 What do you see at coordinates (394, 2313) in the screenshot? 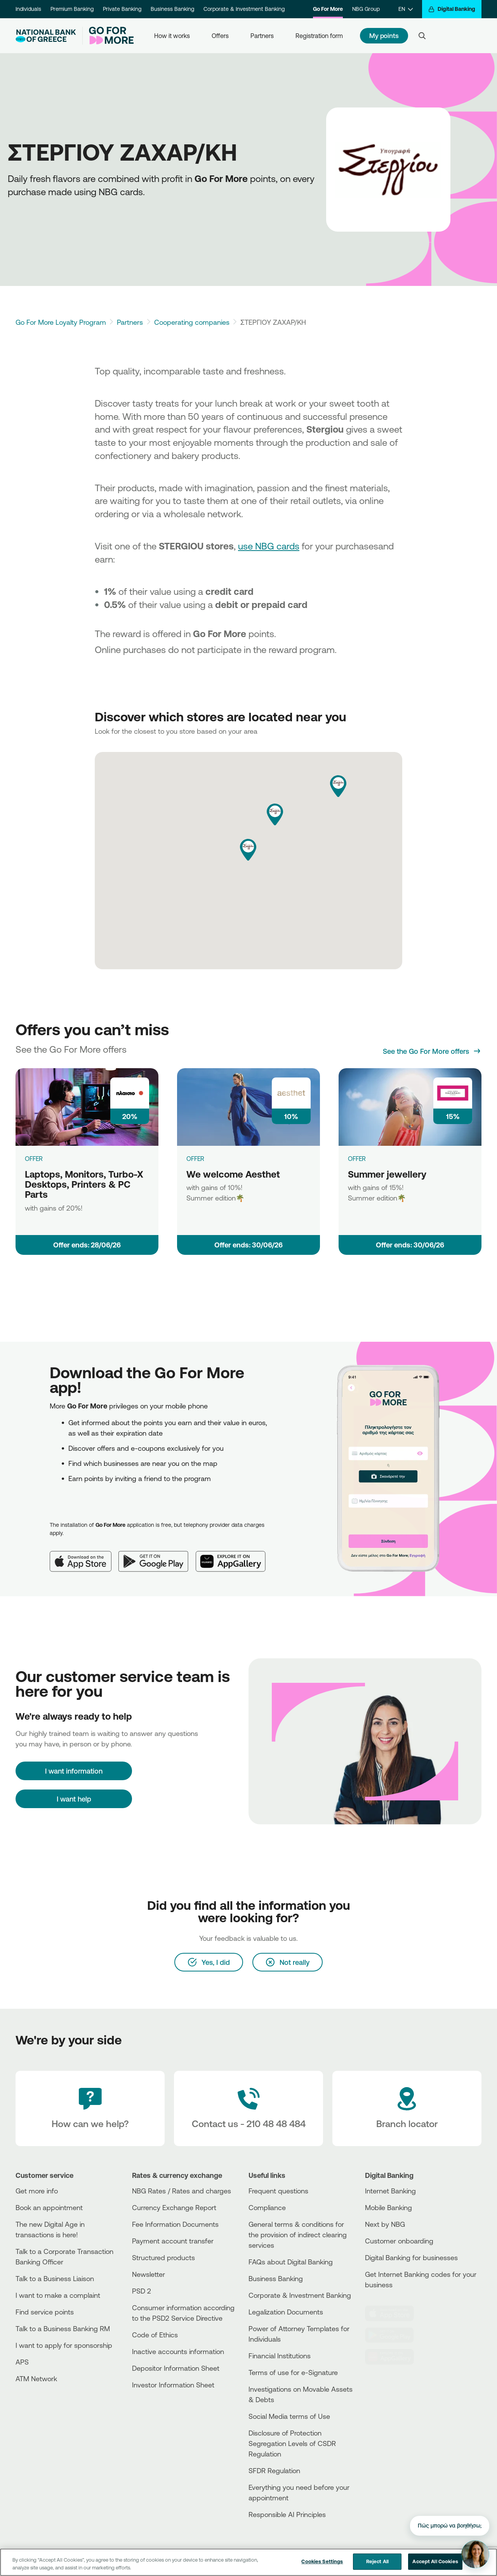
I see `[AppStore]` at bounding box center [394, 2313].